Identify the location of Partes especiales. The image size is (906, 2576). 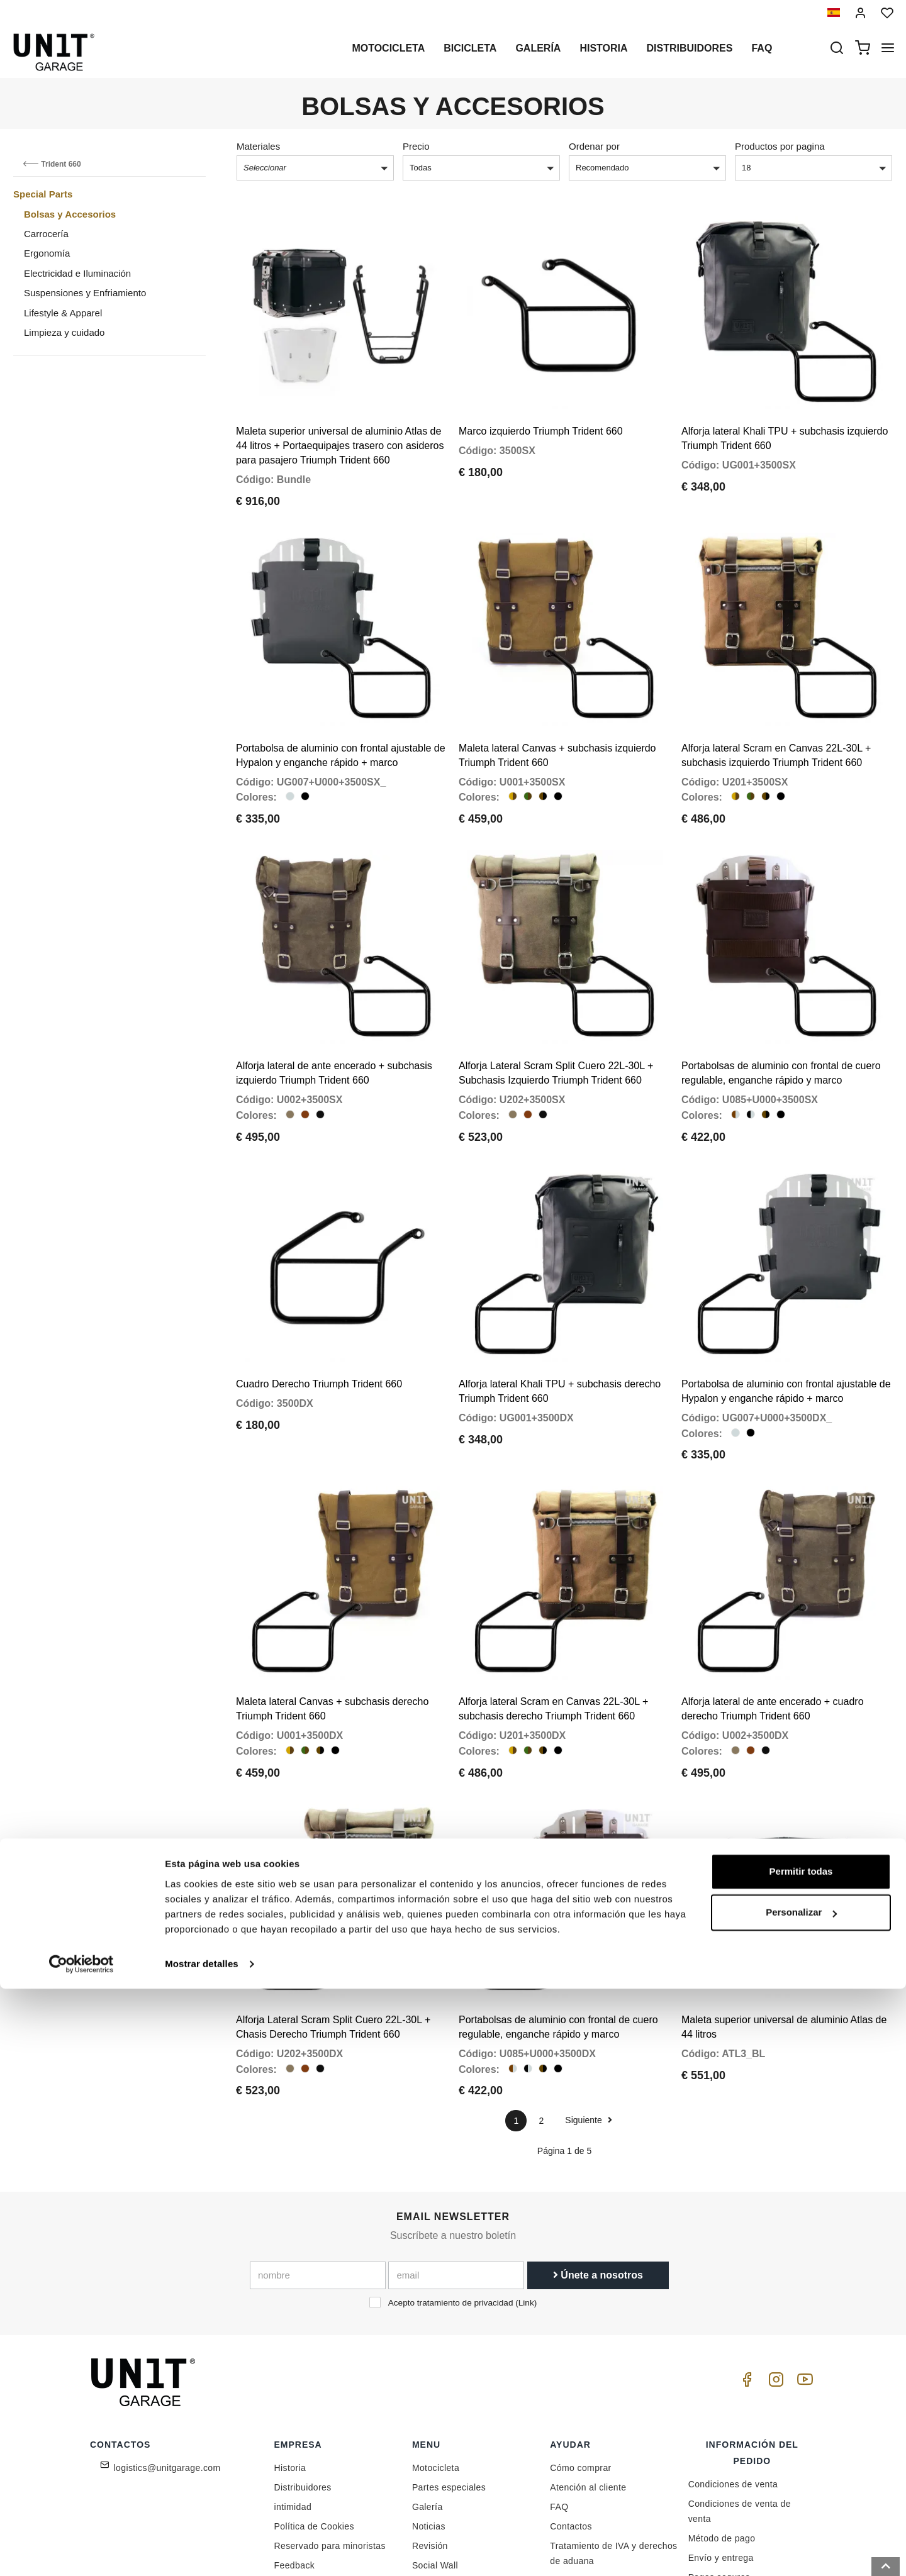
(449, 2342).